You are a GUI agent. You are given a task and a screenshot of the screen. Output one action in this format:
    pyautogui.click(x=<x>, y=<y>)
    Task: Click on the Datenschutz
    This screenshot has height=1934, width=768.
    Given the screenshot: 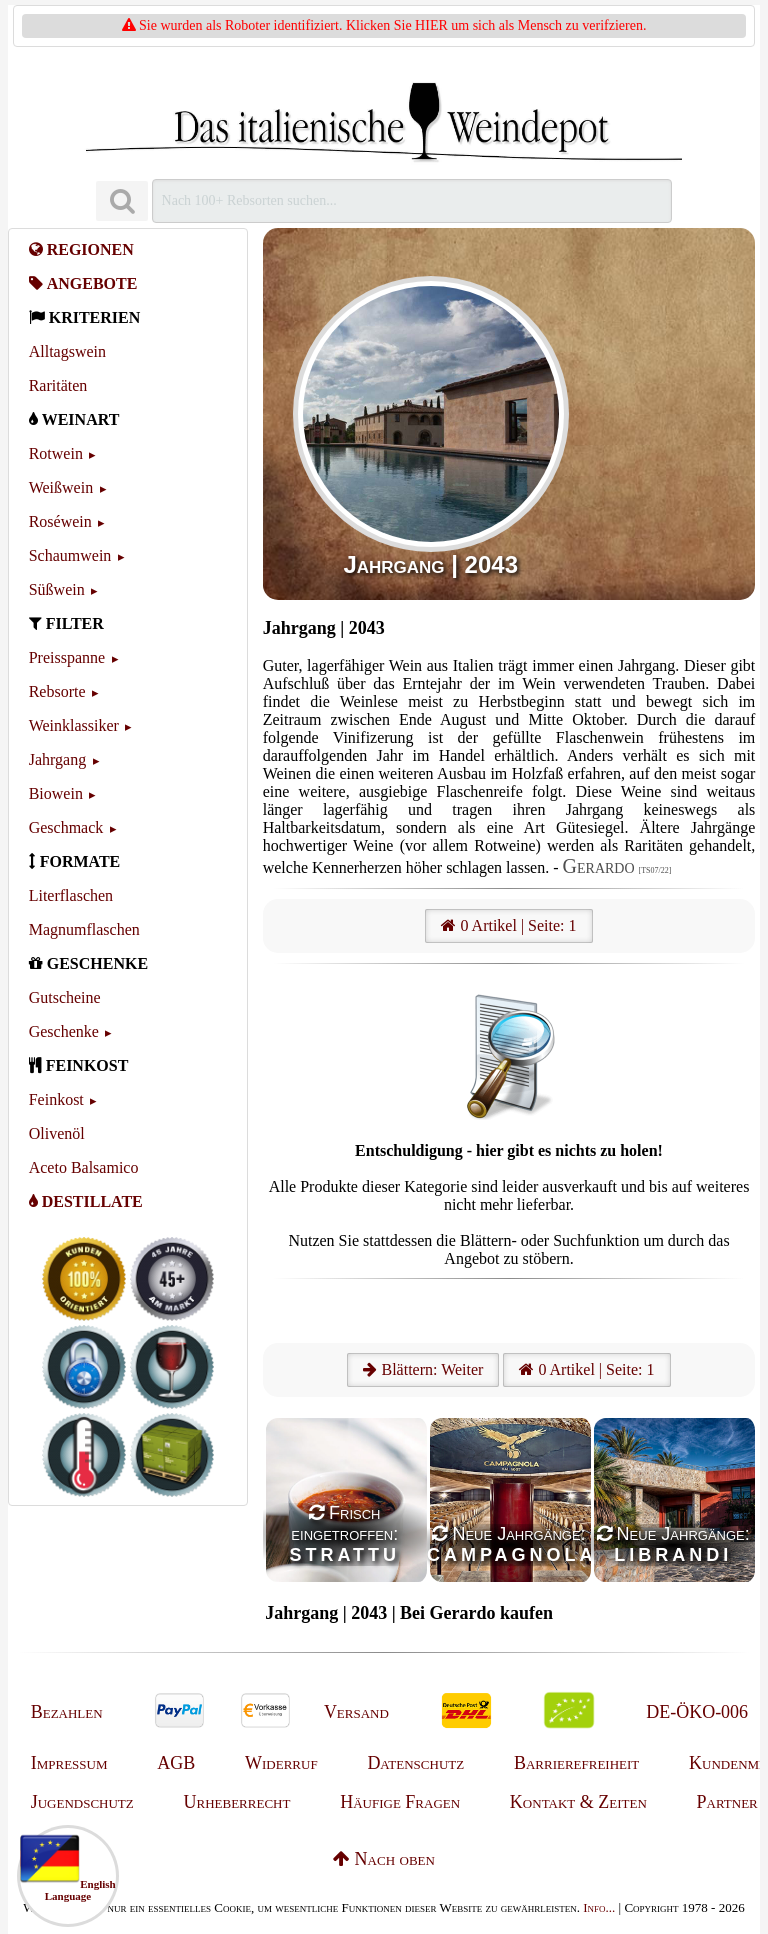 What is the action you would take?
    pyautogui.click(x=415, y=1763)
    